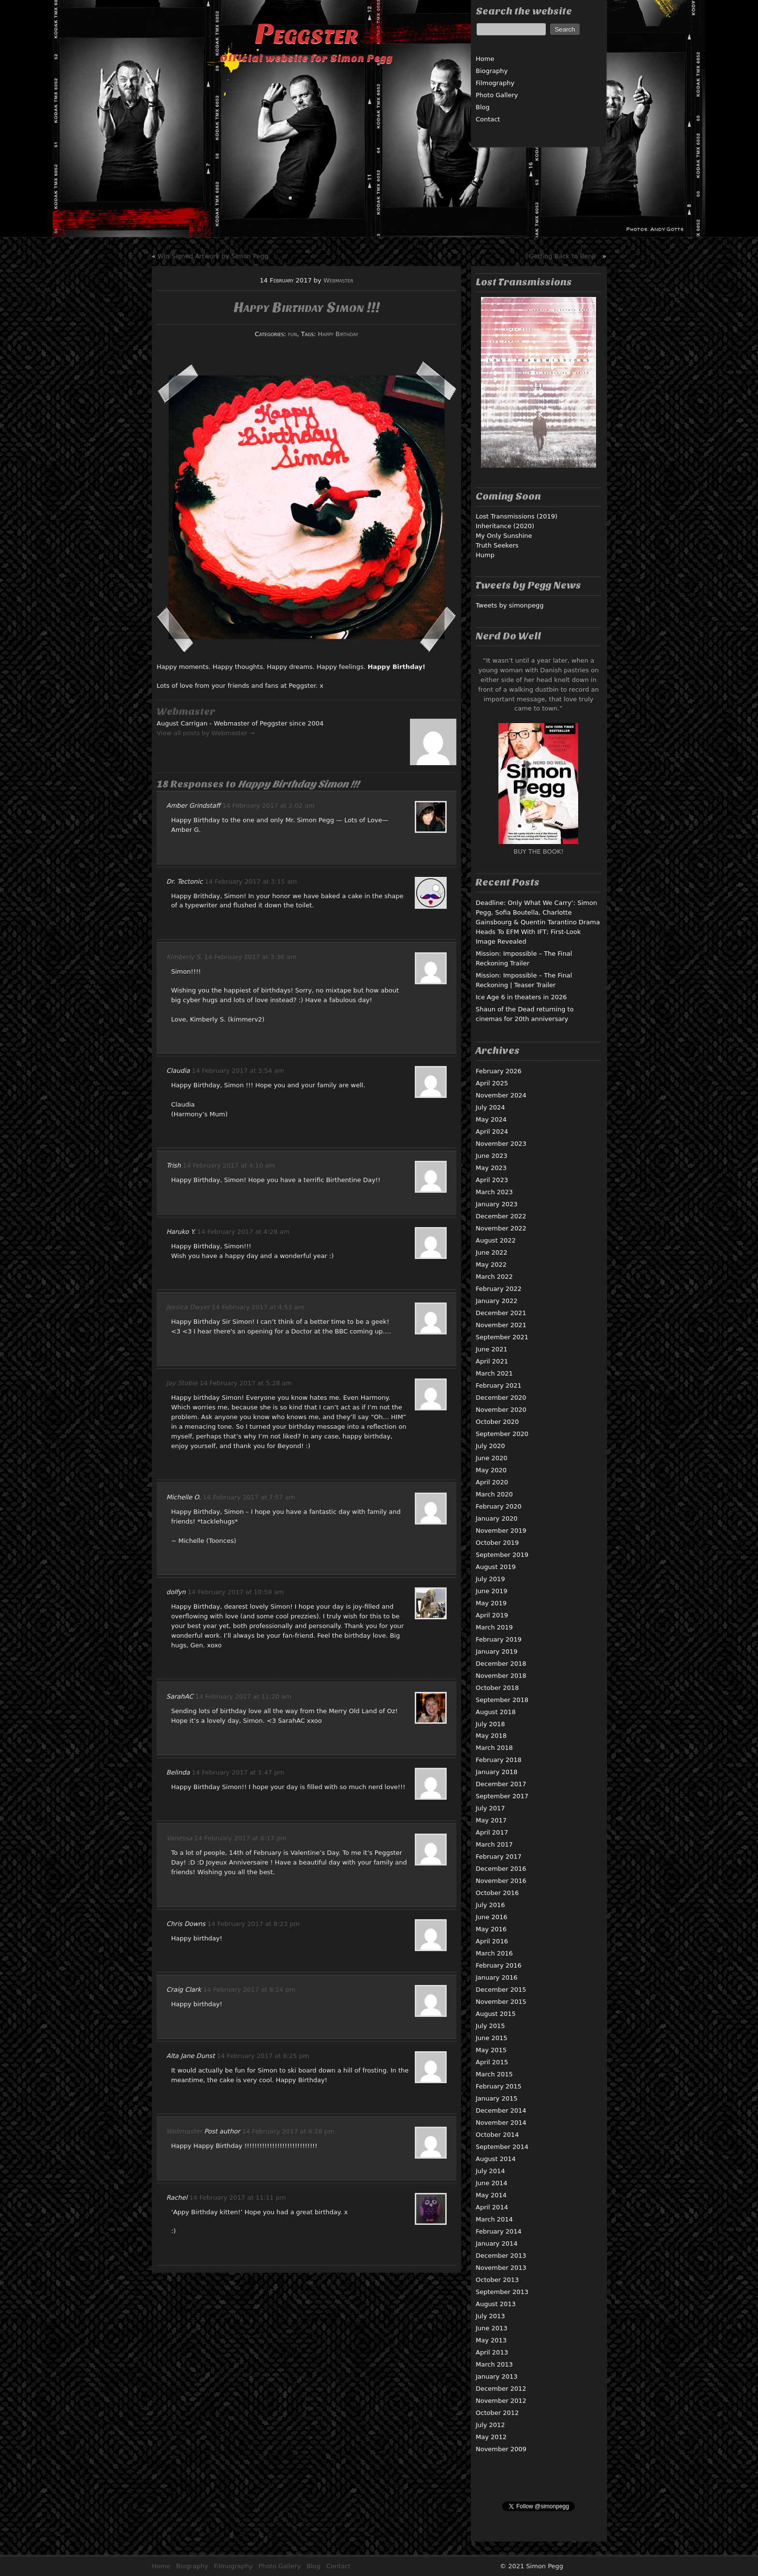 This screenshot has width=758, height=2576. What do you see at coordinates (179, 1838) in the screenshot?
I see `Vanessa` at bounding box center [179, 1838].